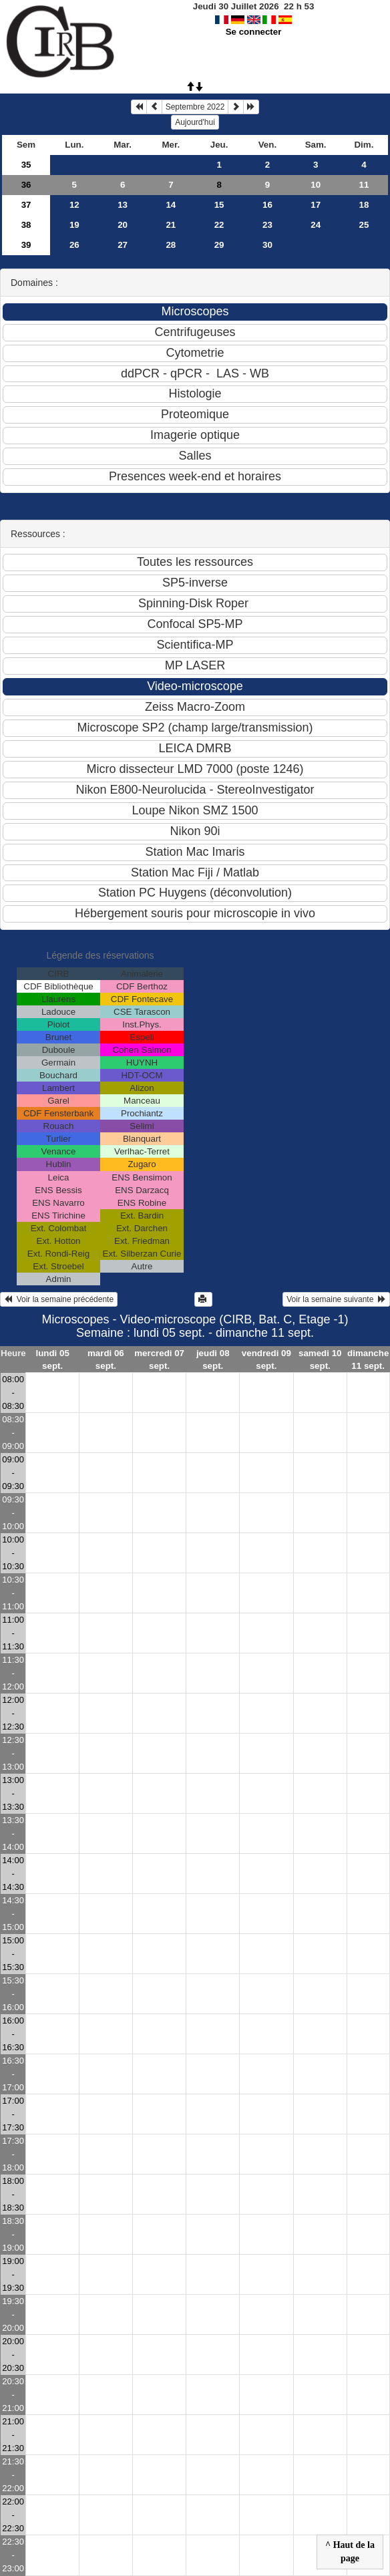 The image size is (390, 2576). I want to click on vendredi 09 sept., so click(266, 1359).